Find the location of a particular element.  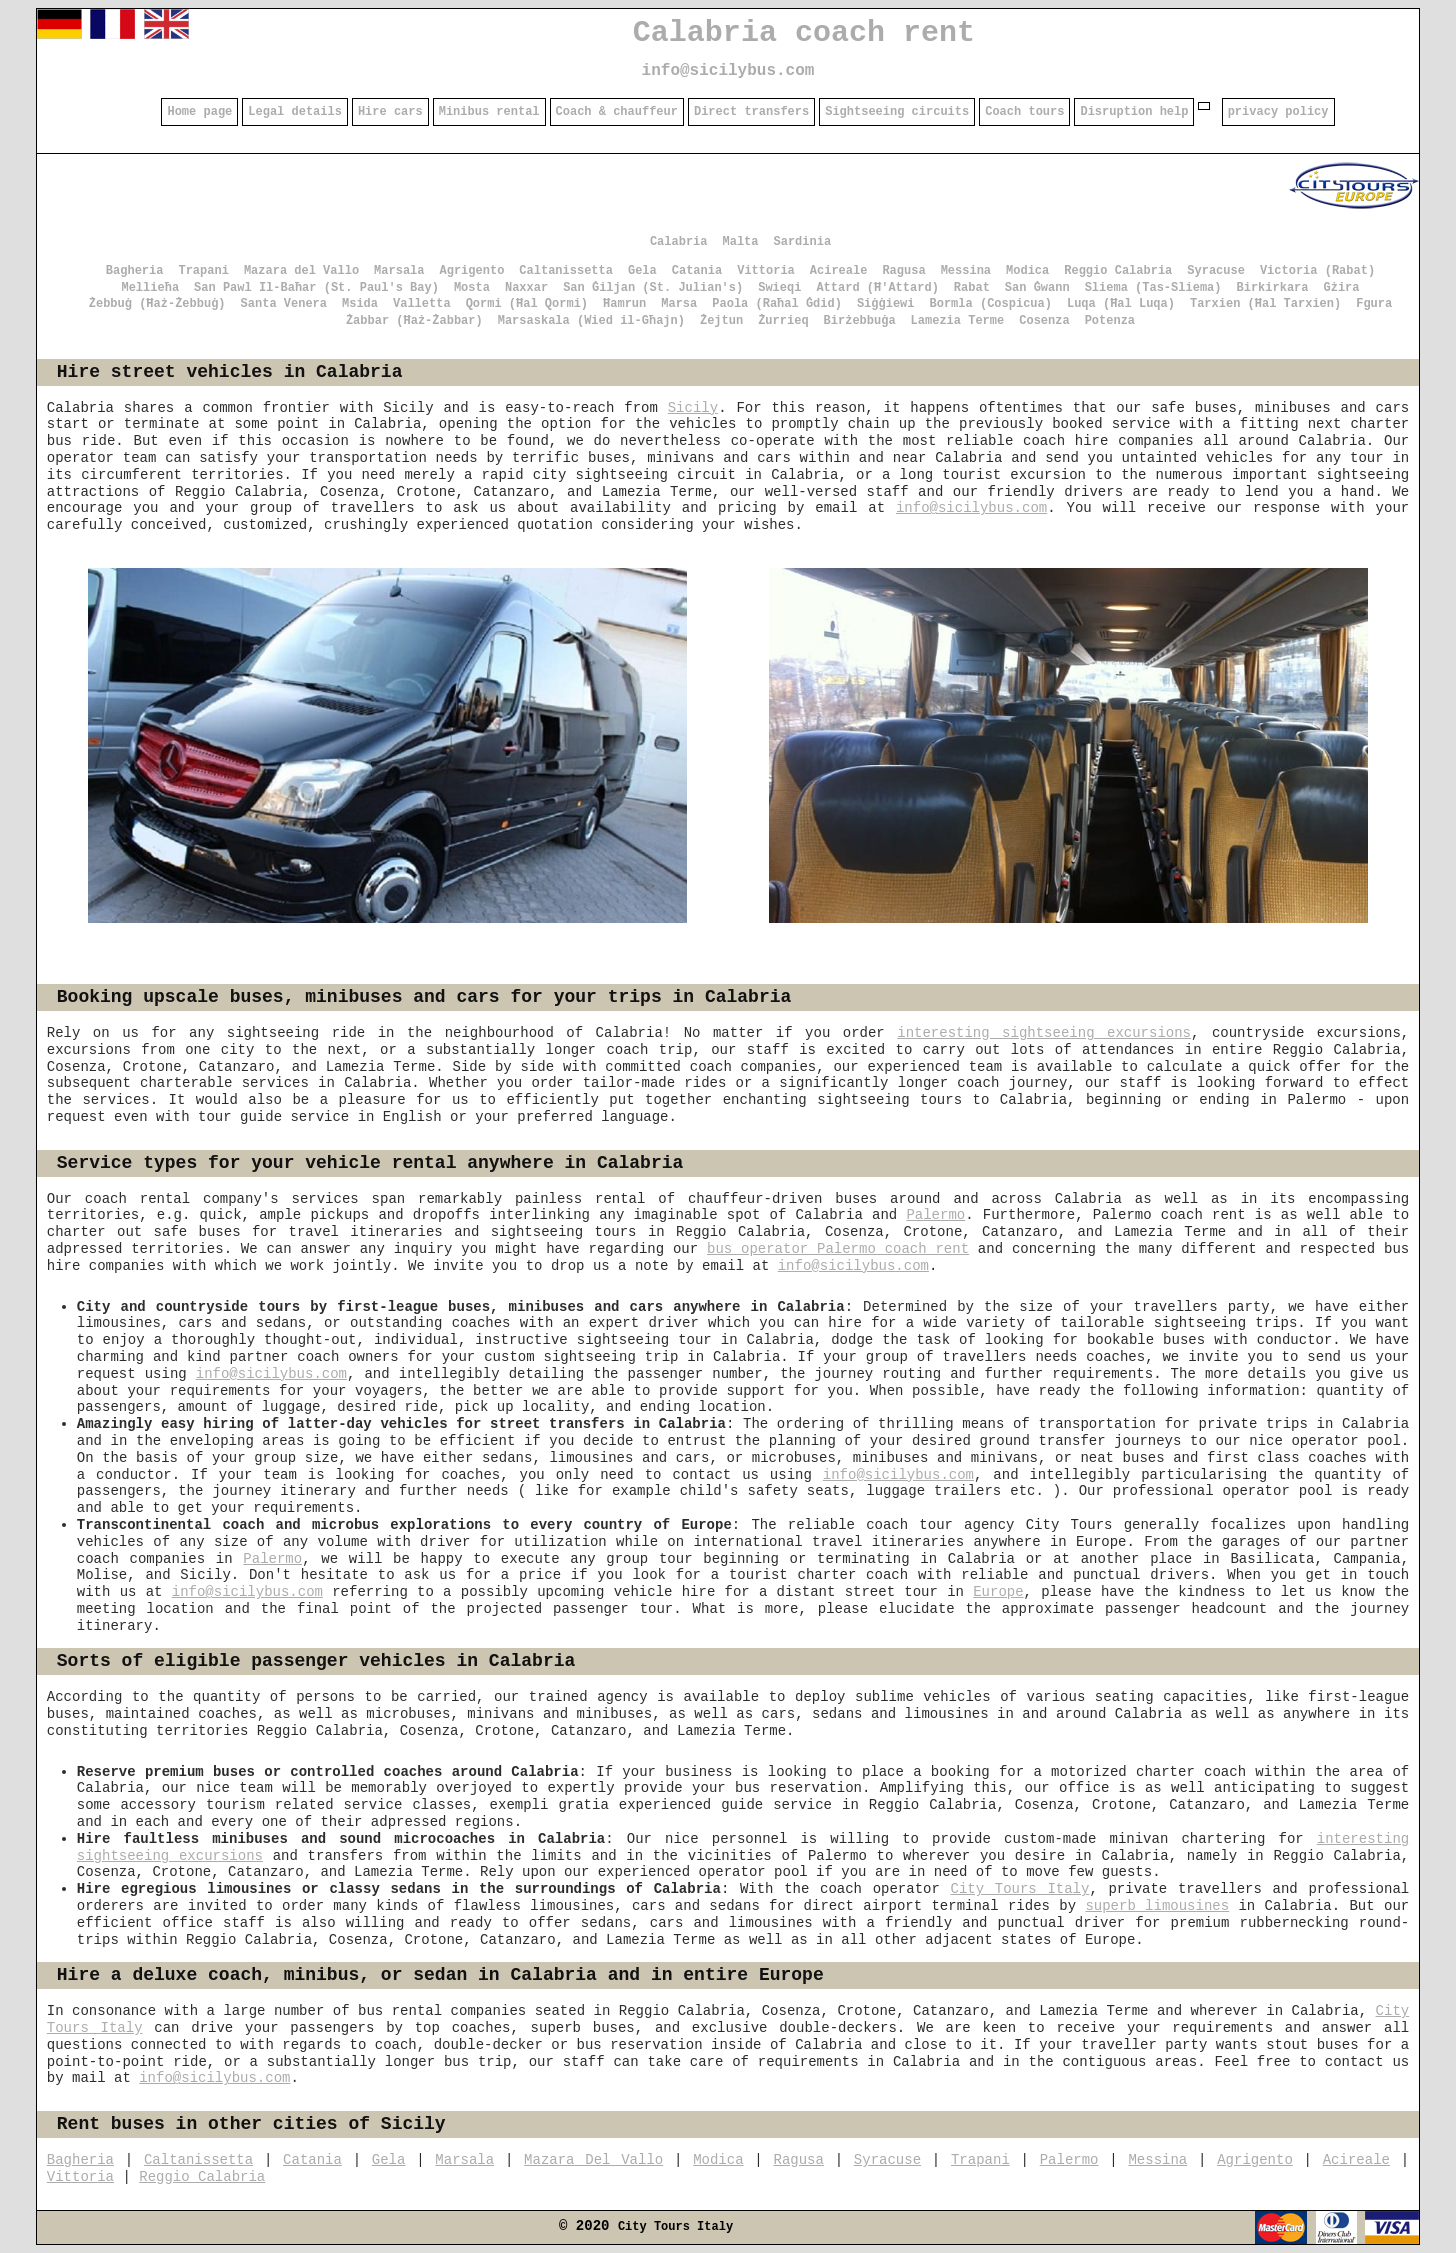

Reggio Calabria is located at coordinates (1118, 271).